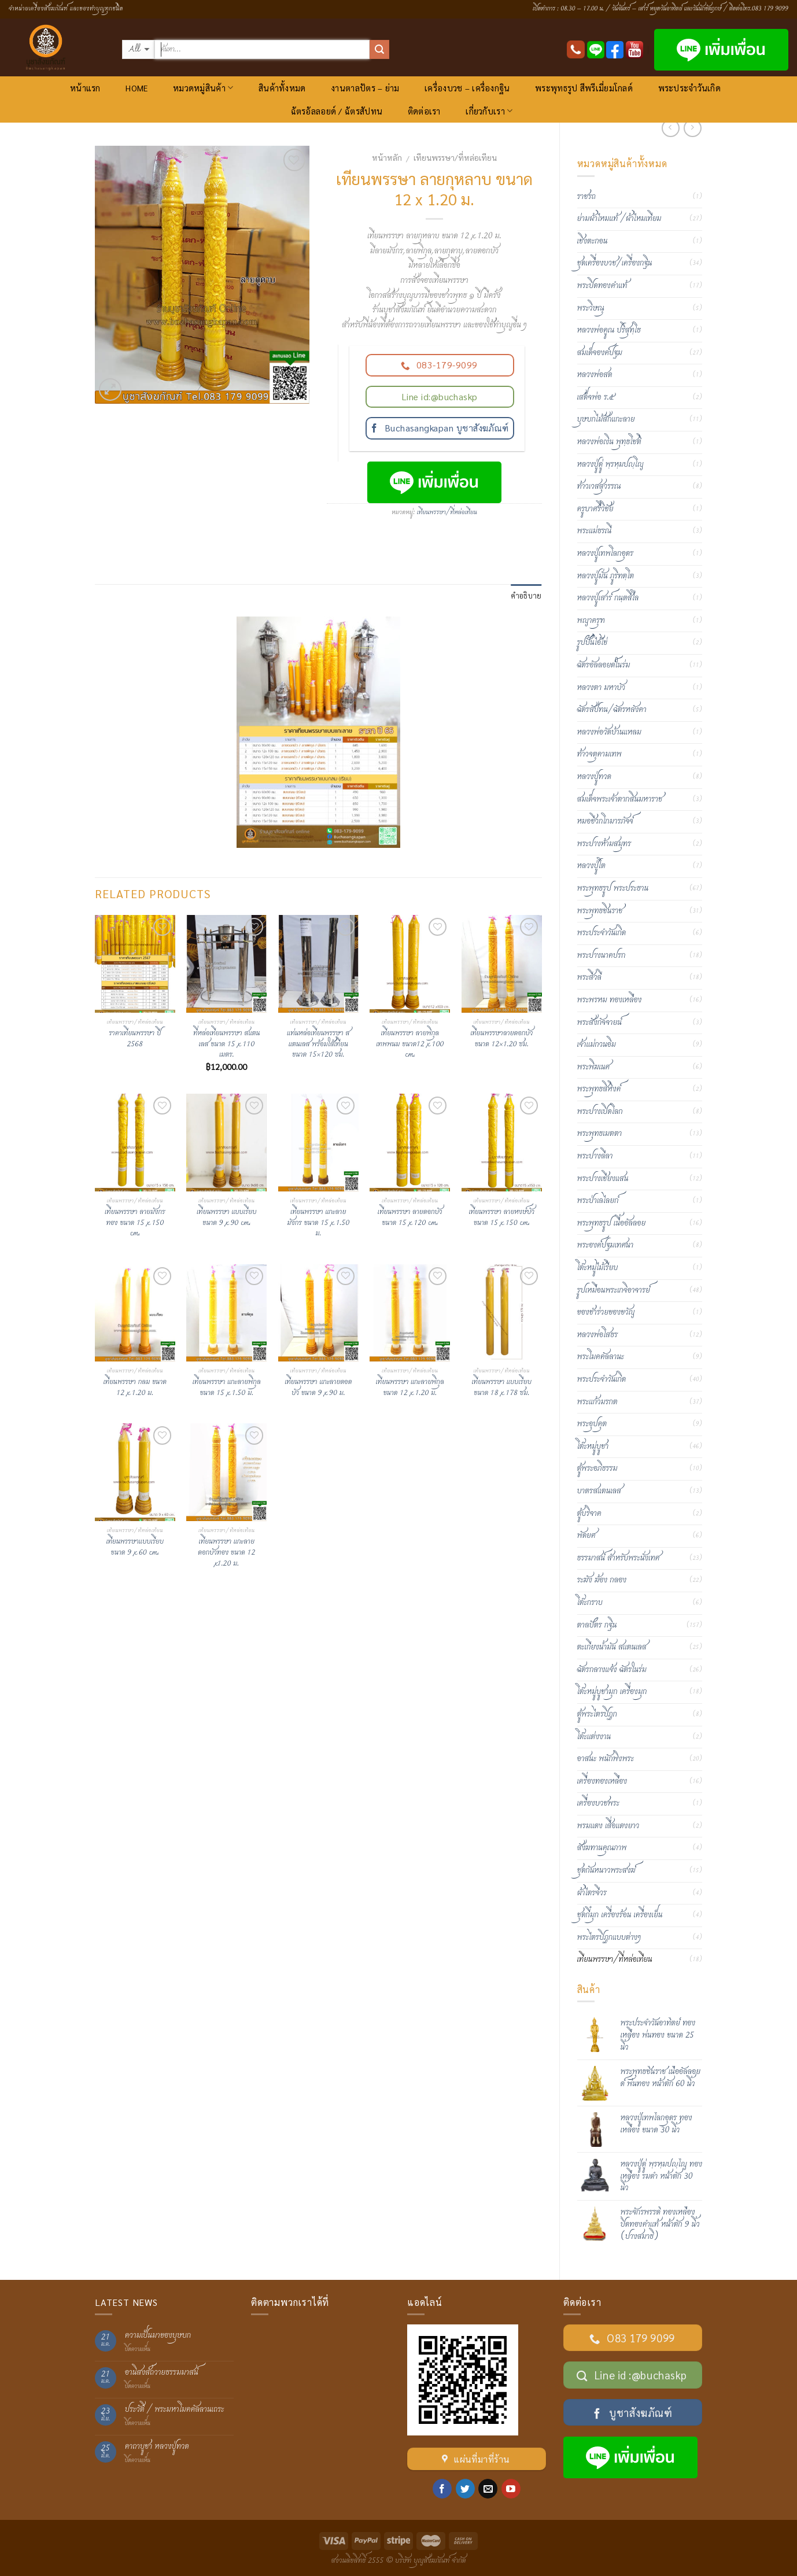  What do you see at coordinates (135, 1223) in the screenshot?
I see `เทียนพรรษา ลายมังกรทอง ขนาด 15 x 150 cm.` at bounding box center [135, 1223].